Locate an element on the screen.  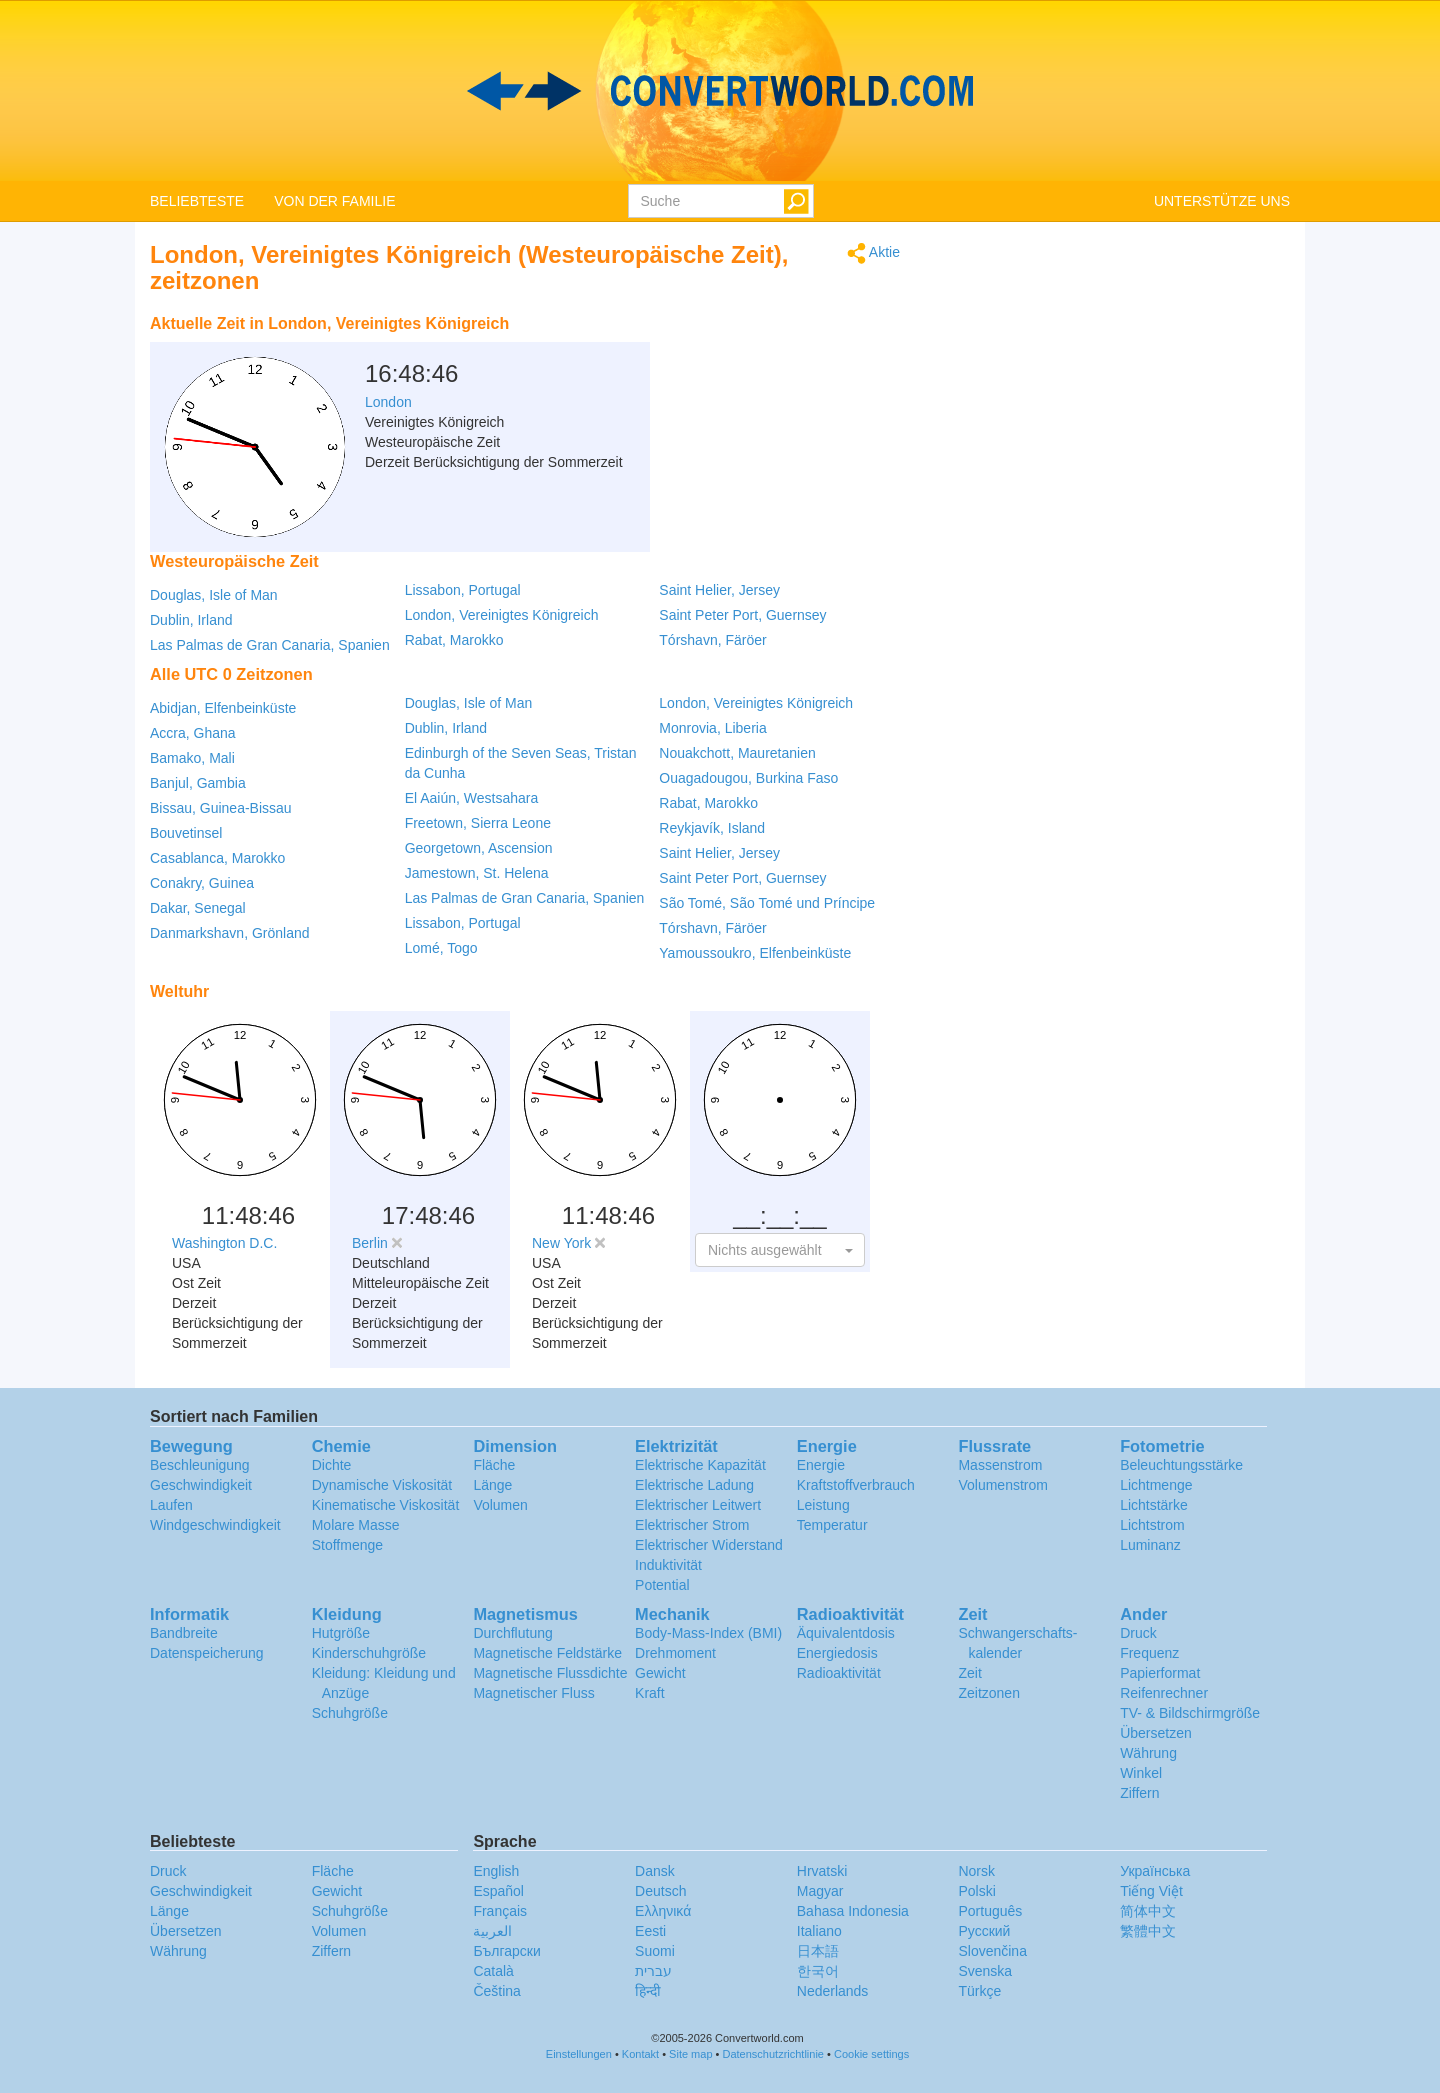
Türkçe is located at coordinates (979, 1991).